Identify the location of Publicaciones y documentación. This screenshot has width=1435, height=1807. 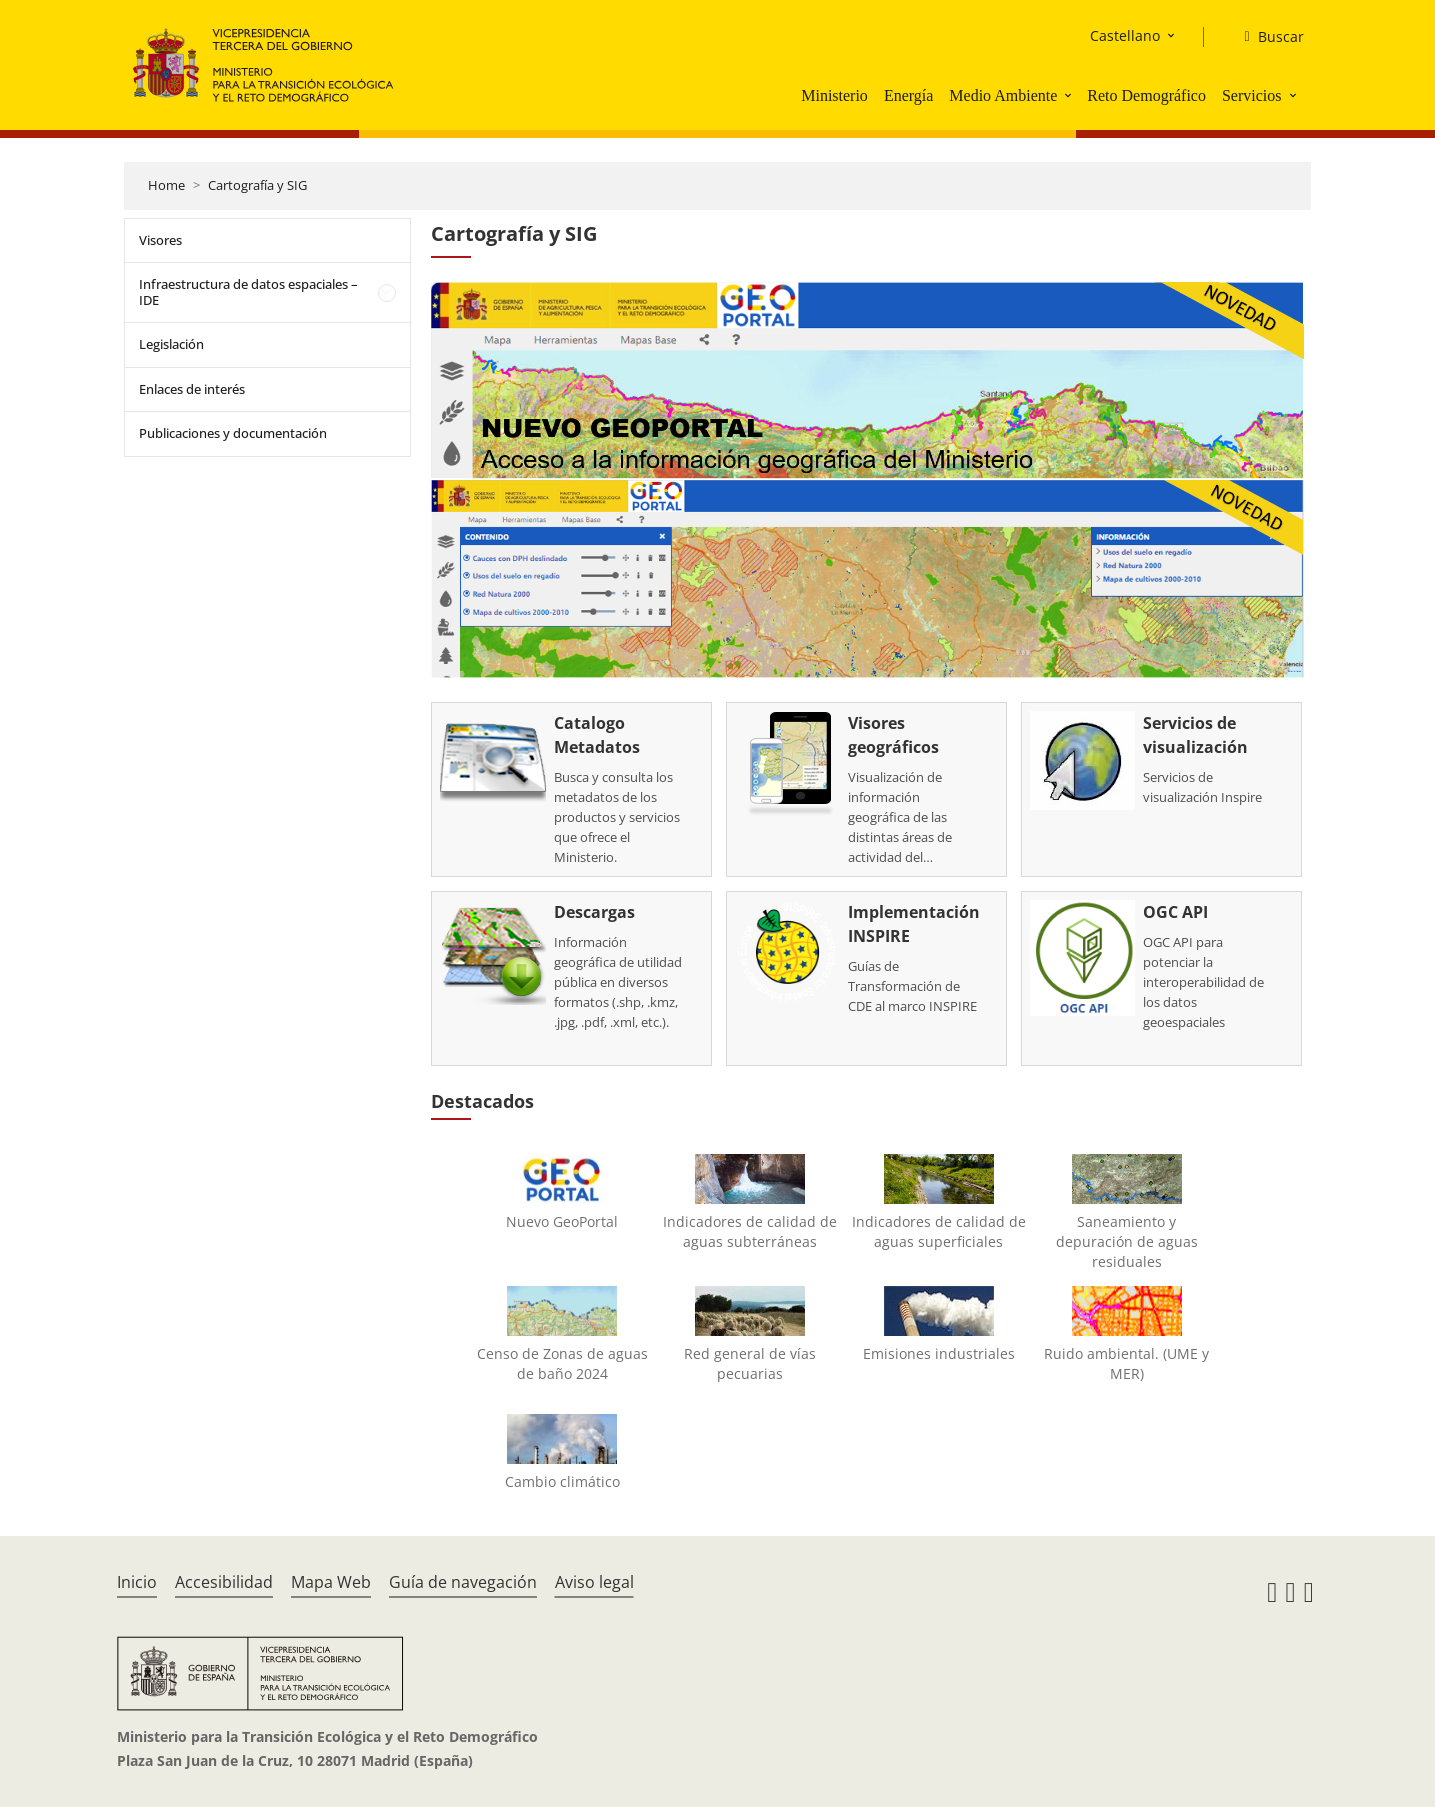
(233, 433).